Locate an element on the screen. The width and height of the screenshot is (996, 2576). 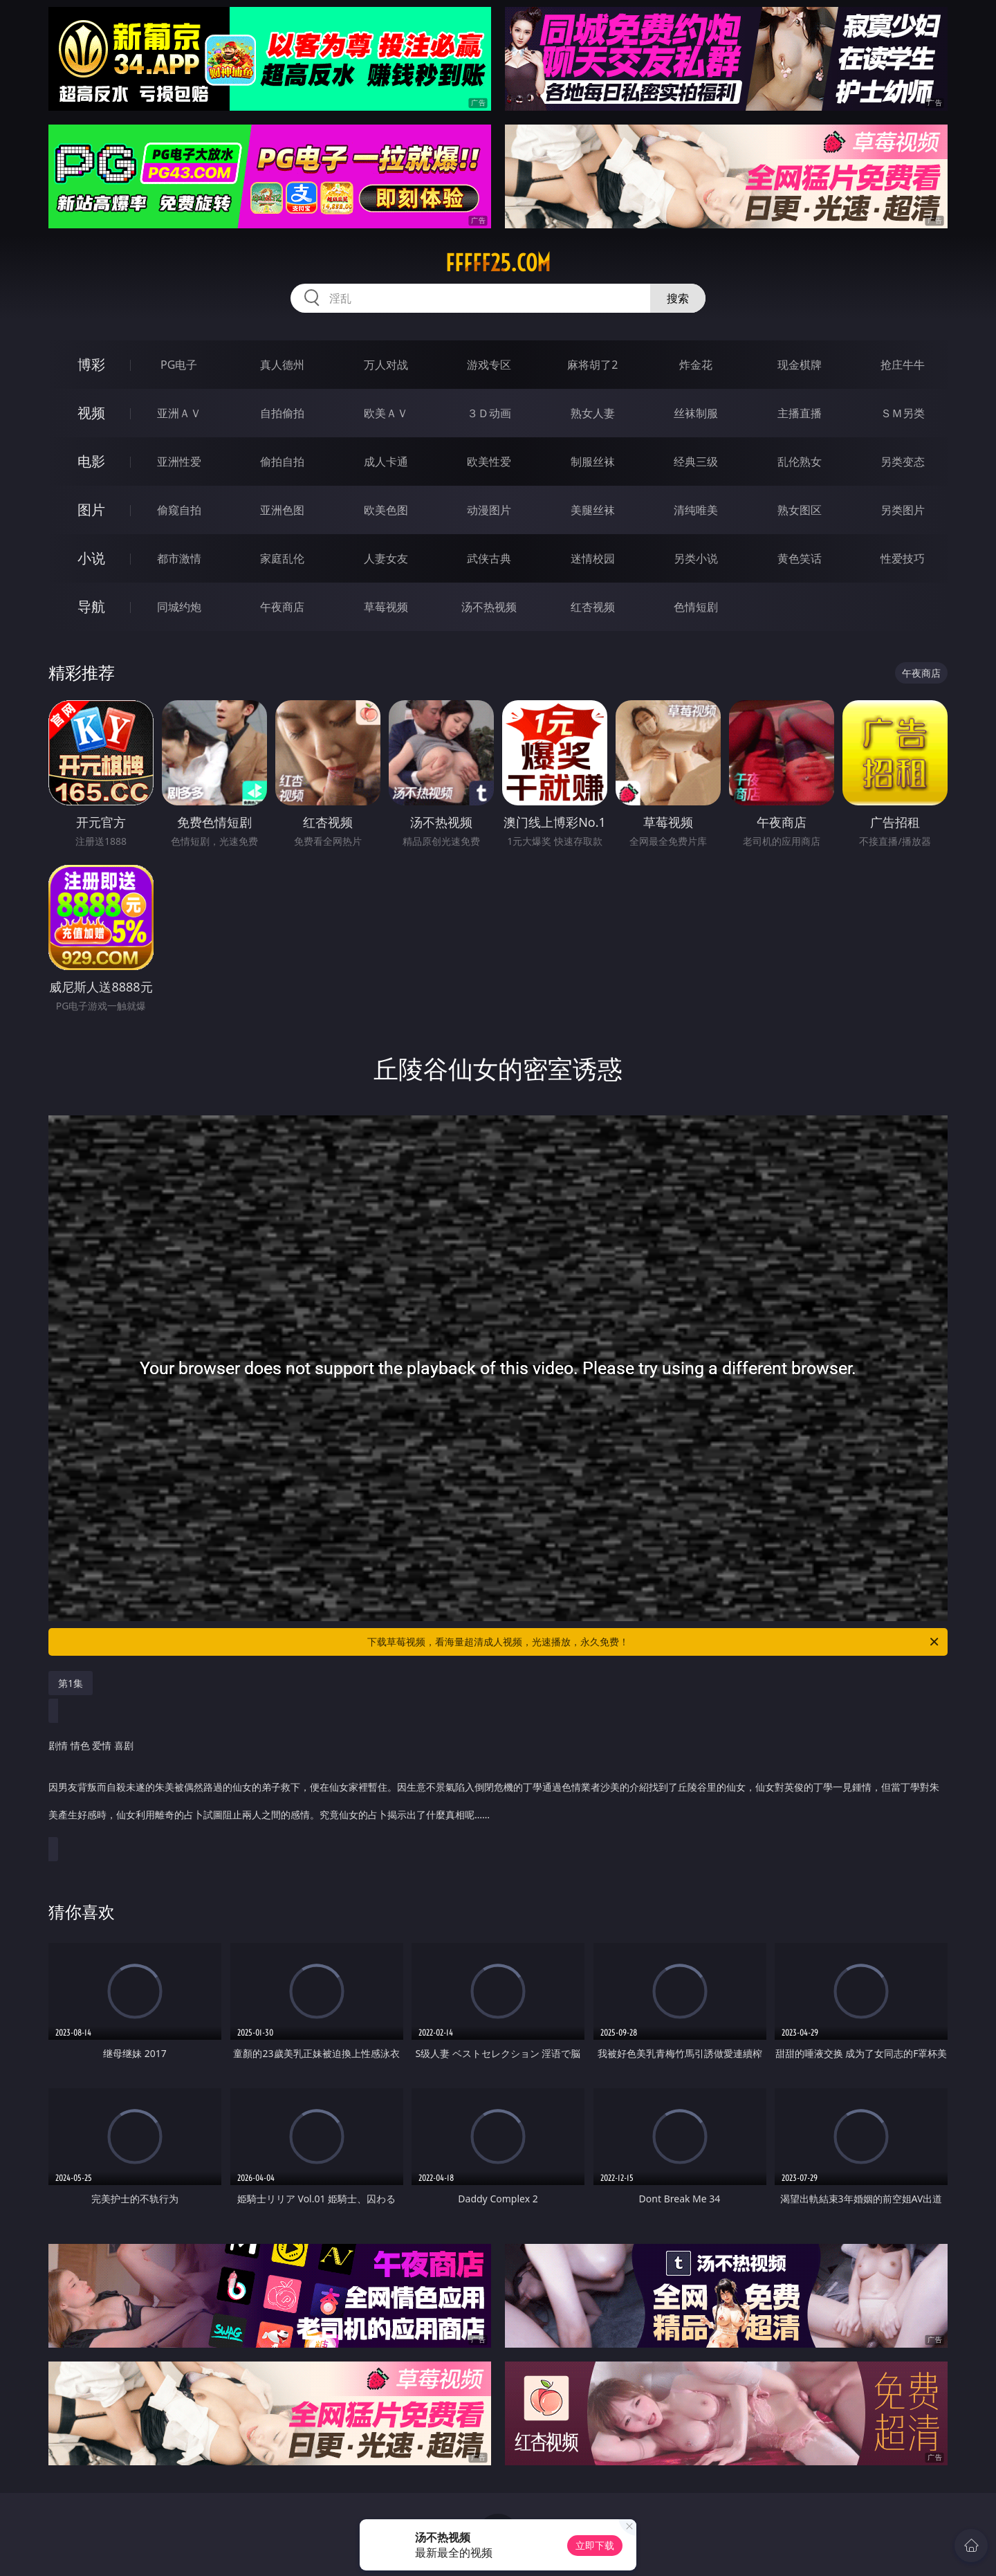
性爱技巧 is located at coordinates (902, 558).